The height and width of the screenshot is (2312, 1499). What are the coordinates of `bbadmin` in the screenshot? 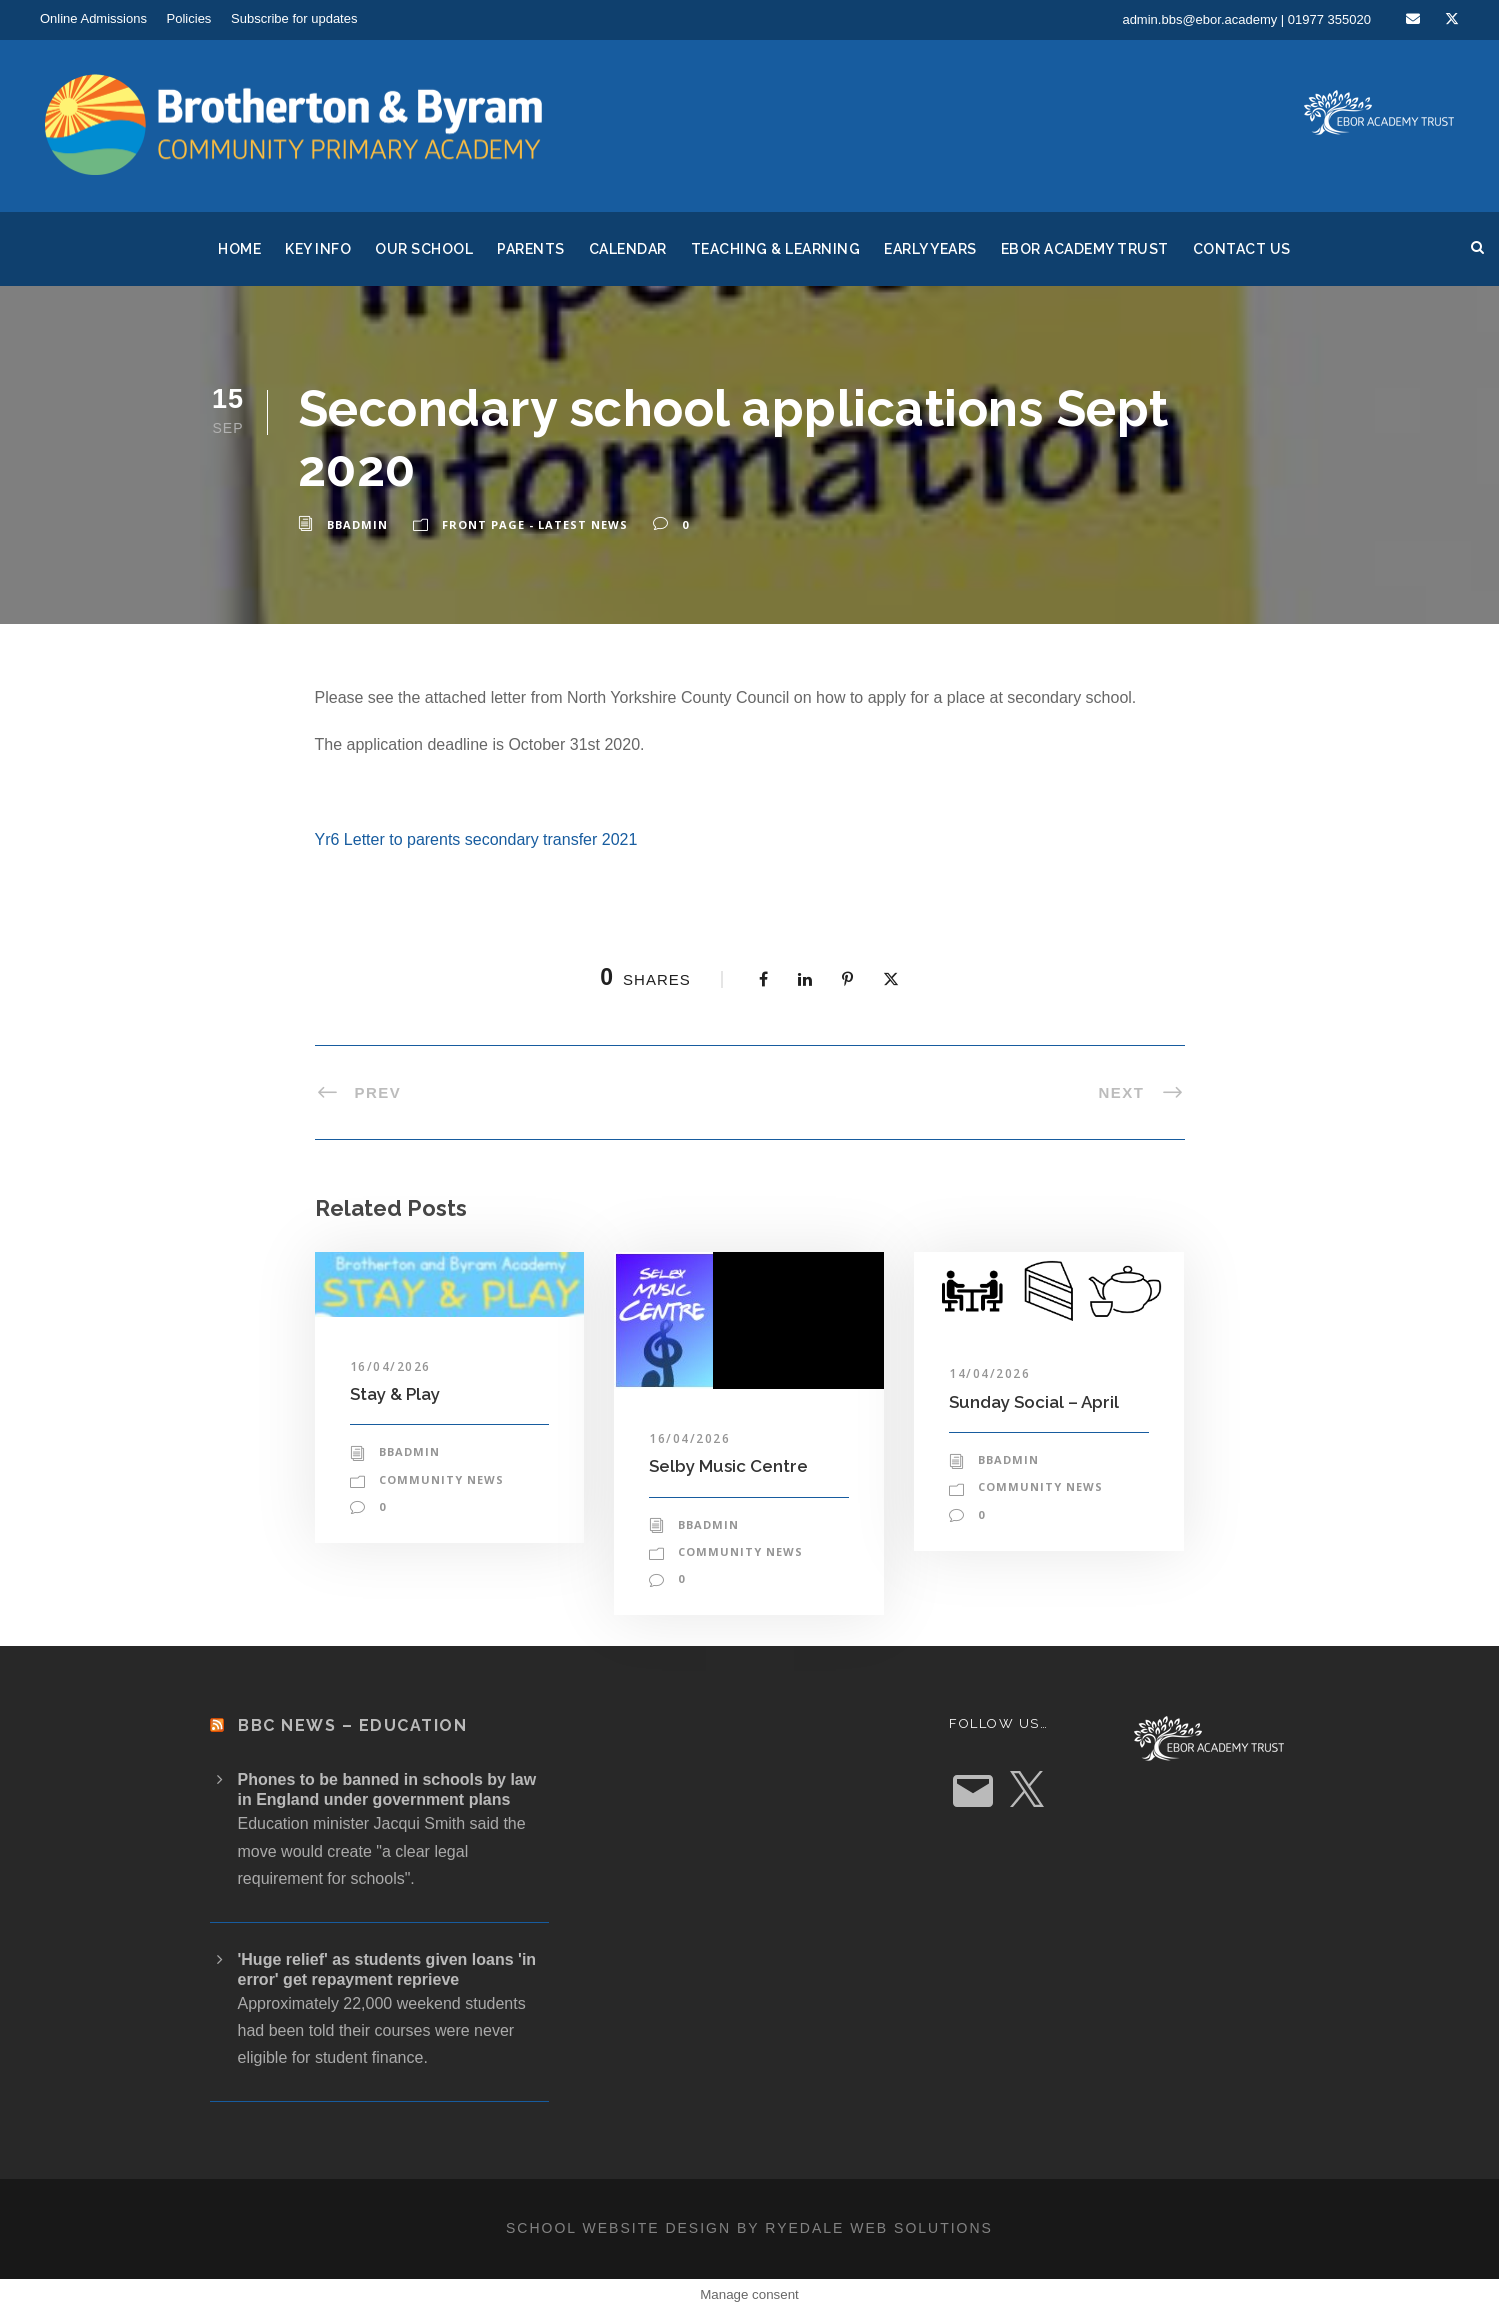 It's located at (357, 524).